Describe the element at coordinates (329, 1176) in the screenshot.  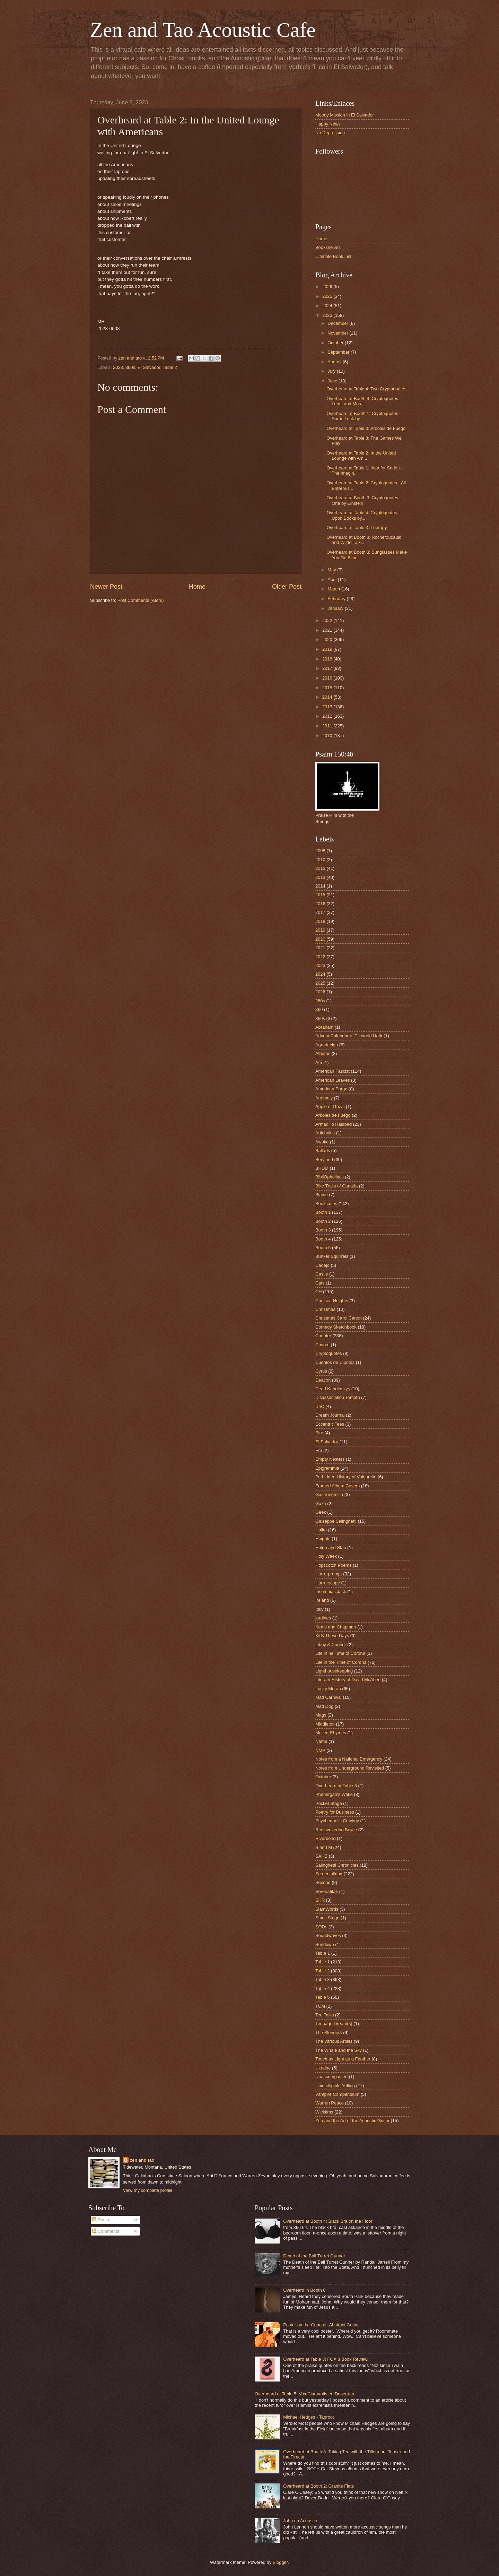
I see `BibliOpheliacs` at that location.